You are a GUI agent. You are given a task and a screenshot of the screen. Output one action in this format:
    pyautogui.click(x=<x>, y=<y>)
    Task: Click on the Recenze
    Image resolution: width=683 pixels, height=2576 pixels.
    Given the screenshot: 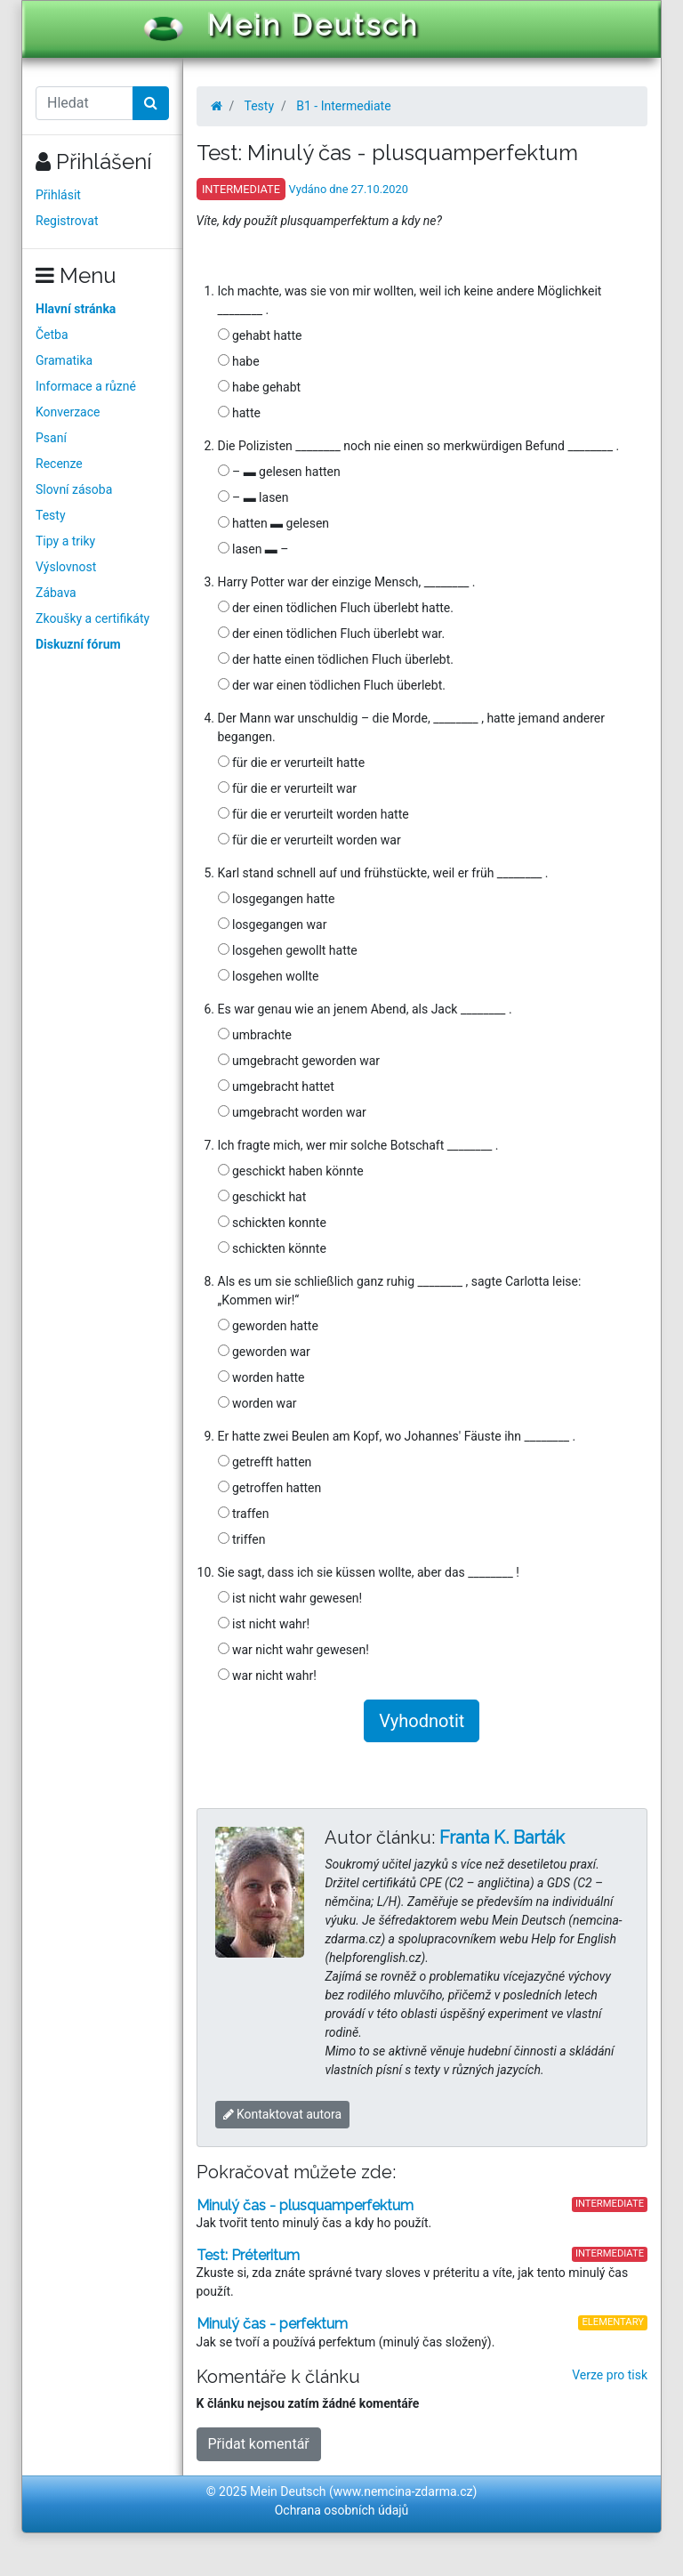 What is the action you would take?
    pyautogui.click(x=59, y=463)
    